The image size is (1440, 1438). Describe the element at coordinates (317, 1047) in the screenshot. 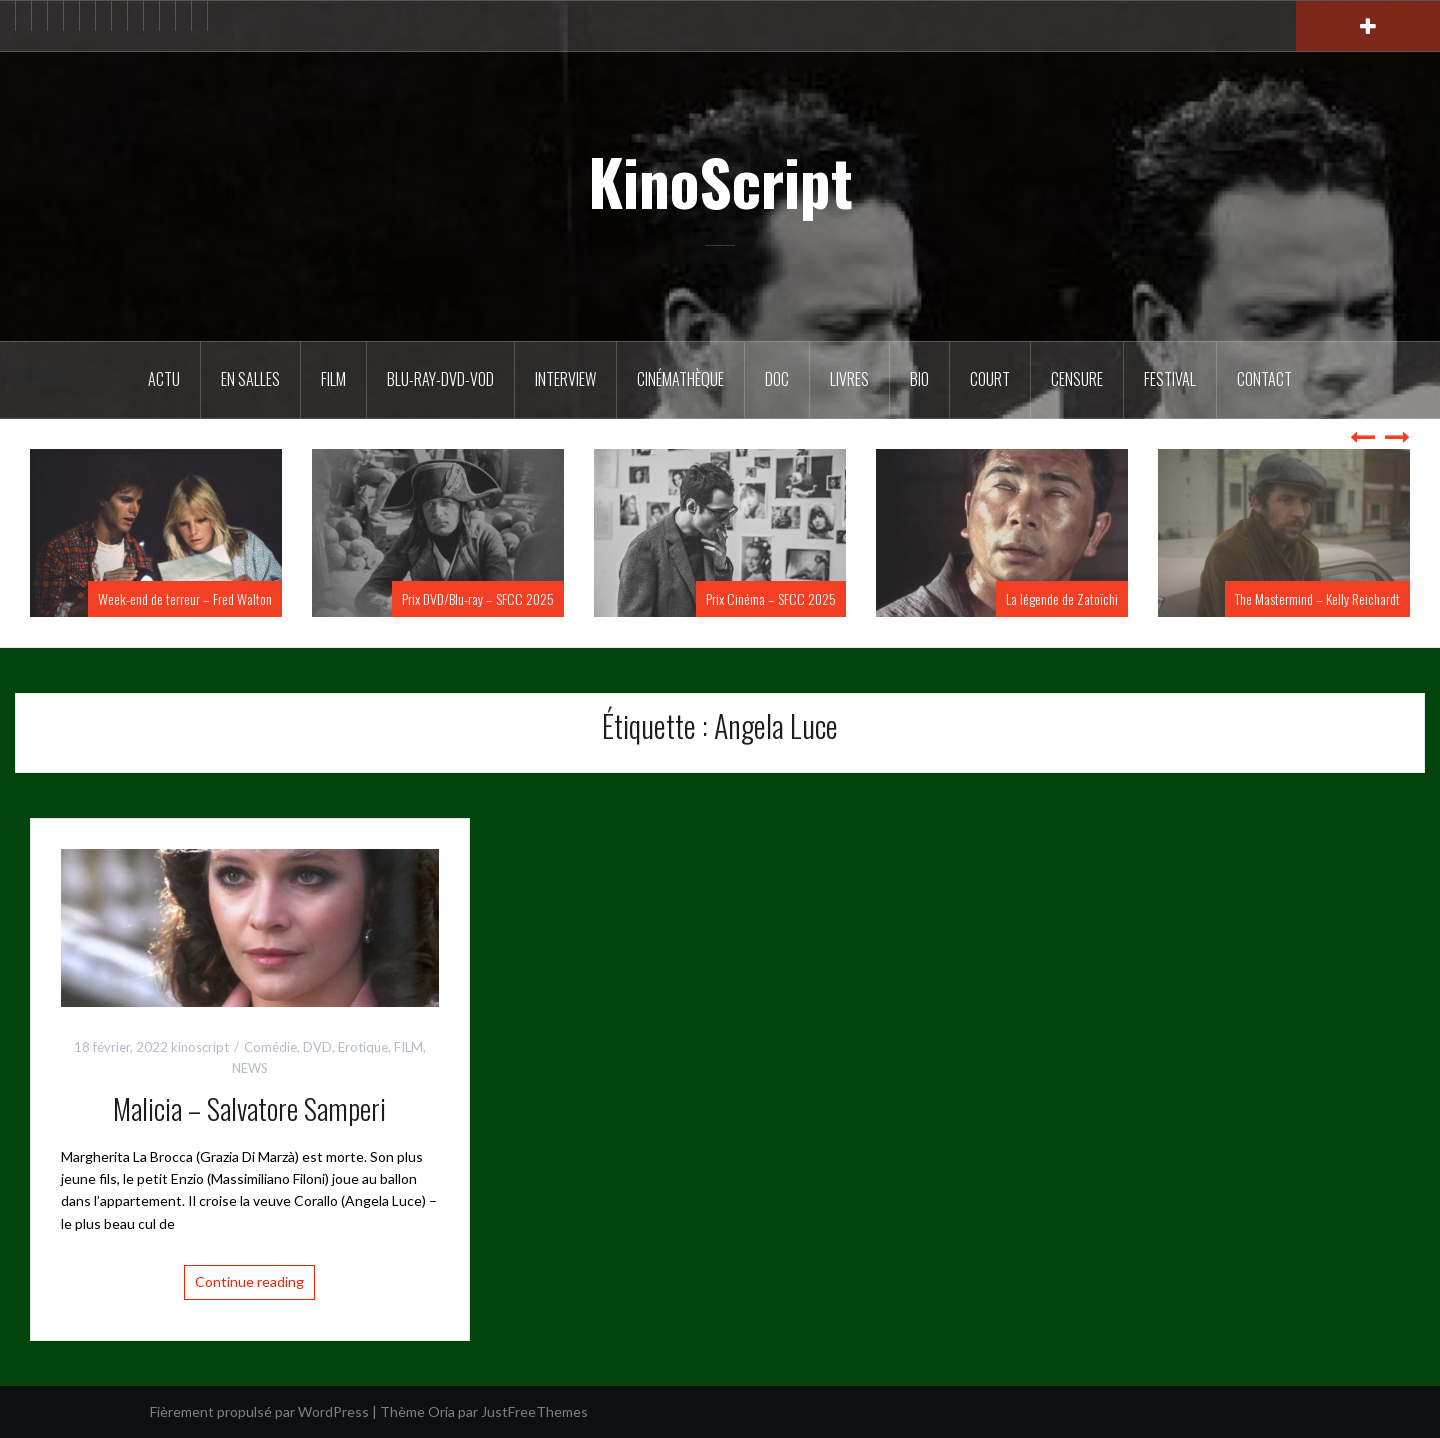

I see `DVD` at that location.